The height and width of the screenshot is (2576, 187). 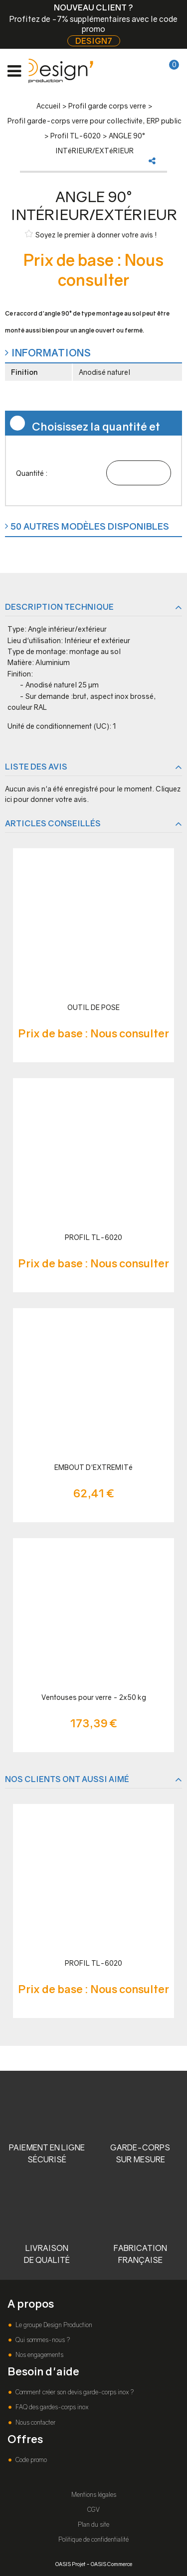 I want to click on Nous contacter, so click(x=34, y=2422).